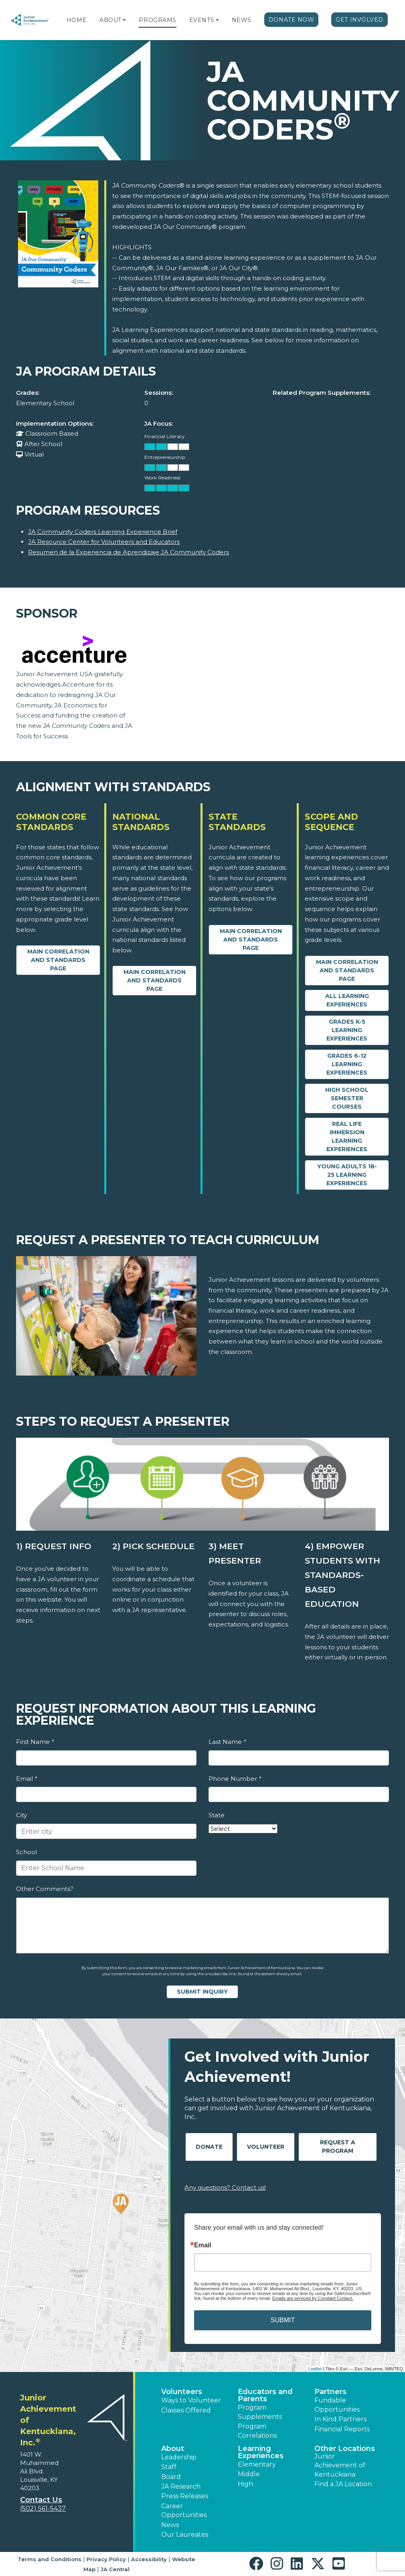  What do you see at coordinates (260, 2412) in the screenshot?
I see `Program Supplements [button]` at bounding box center [260, 2412].